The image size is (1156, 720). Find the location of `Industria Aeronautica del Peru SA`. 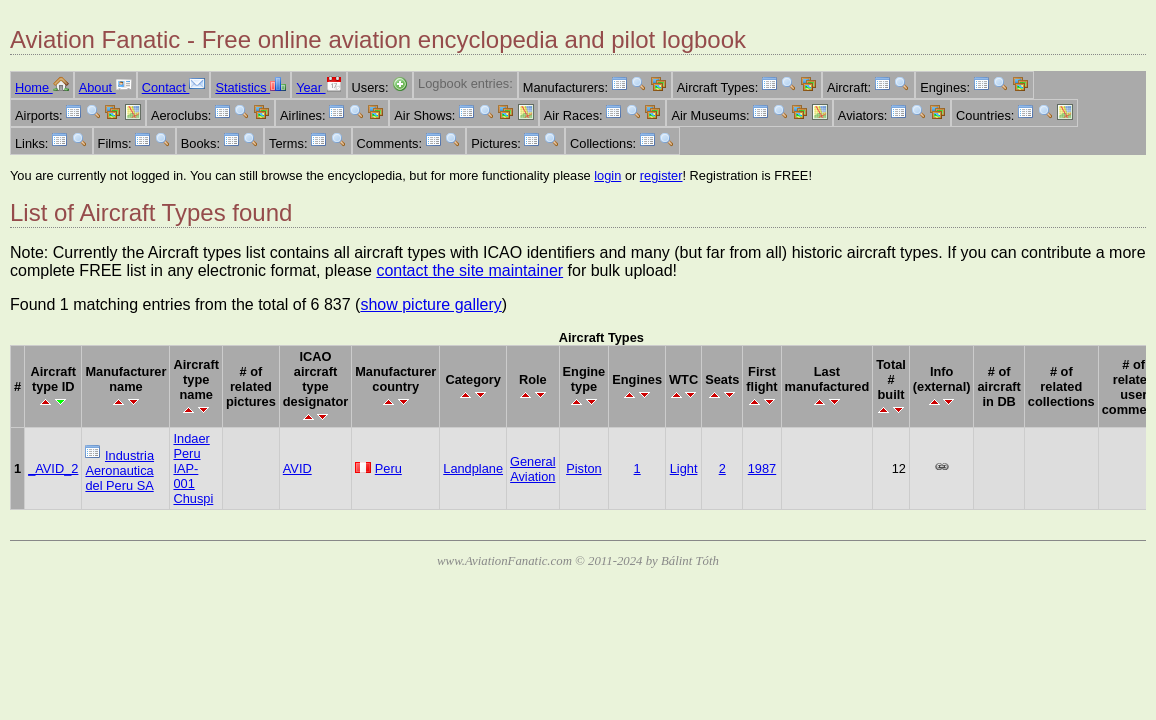

Industria Aeronautica del Peru SA is located at coordinates (119, 470).